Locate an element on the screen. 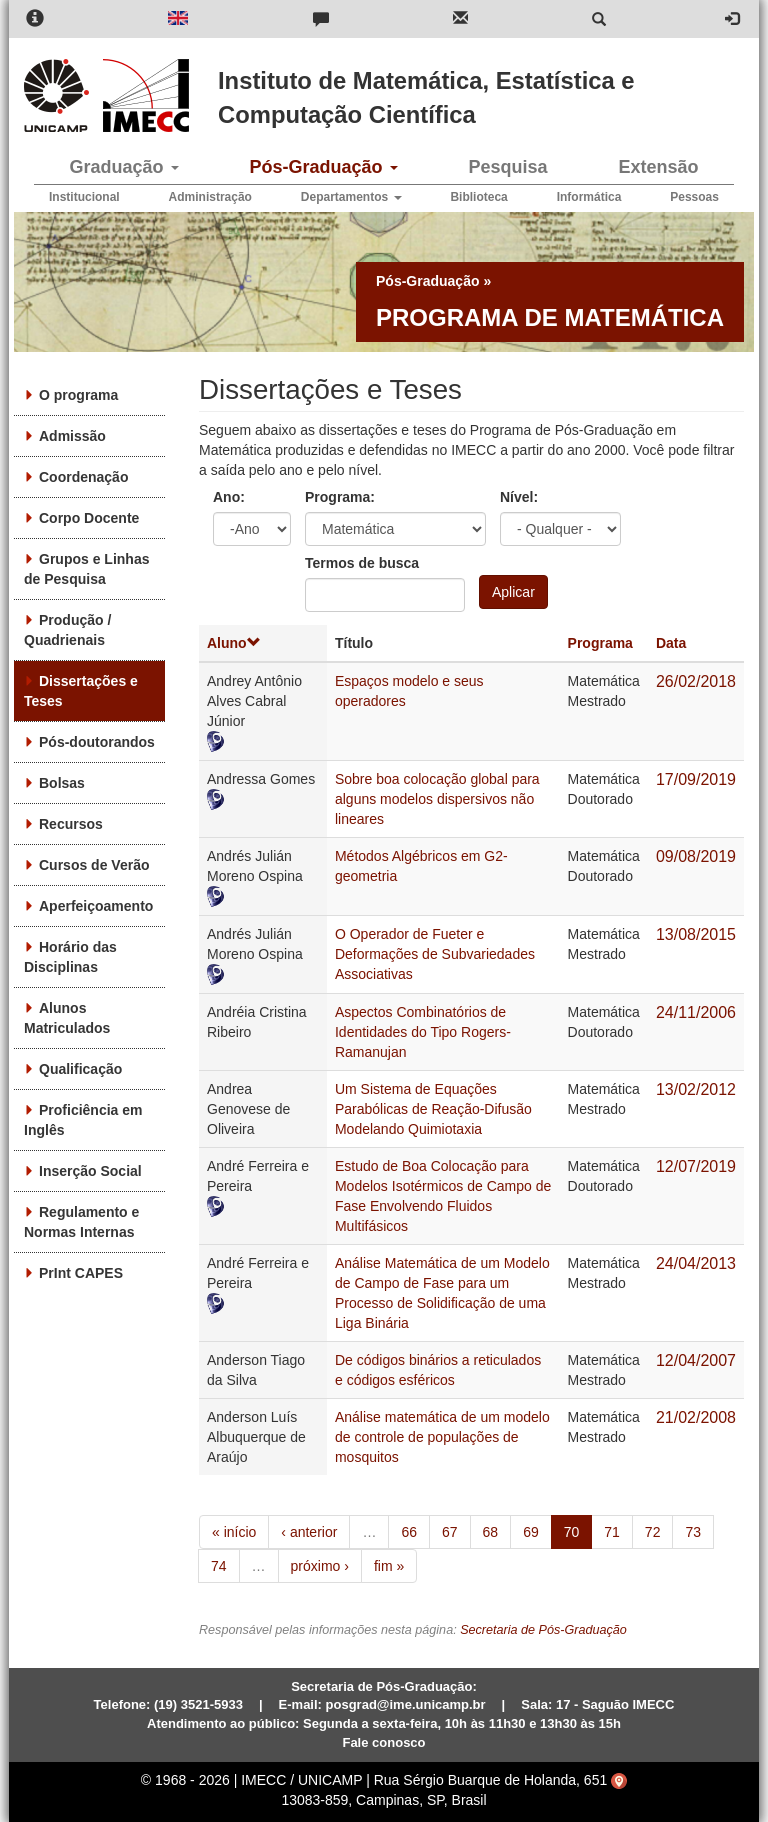  Coordenação is located at coordinates (83, 477).